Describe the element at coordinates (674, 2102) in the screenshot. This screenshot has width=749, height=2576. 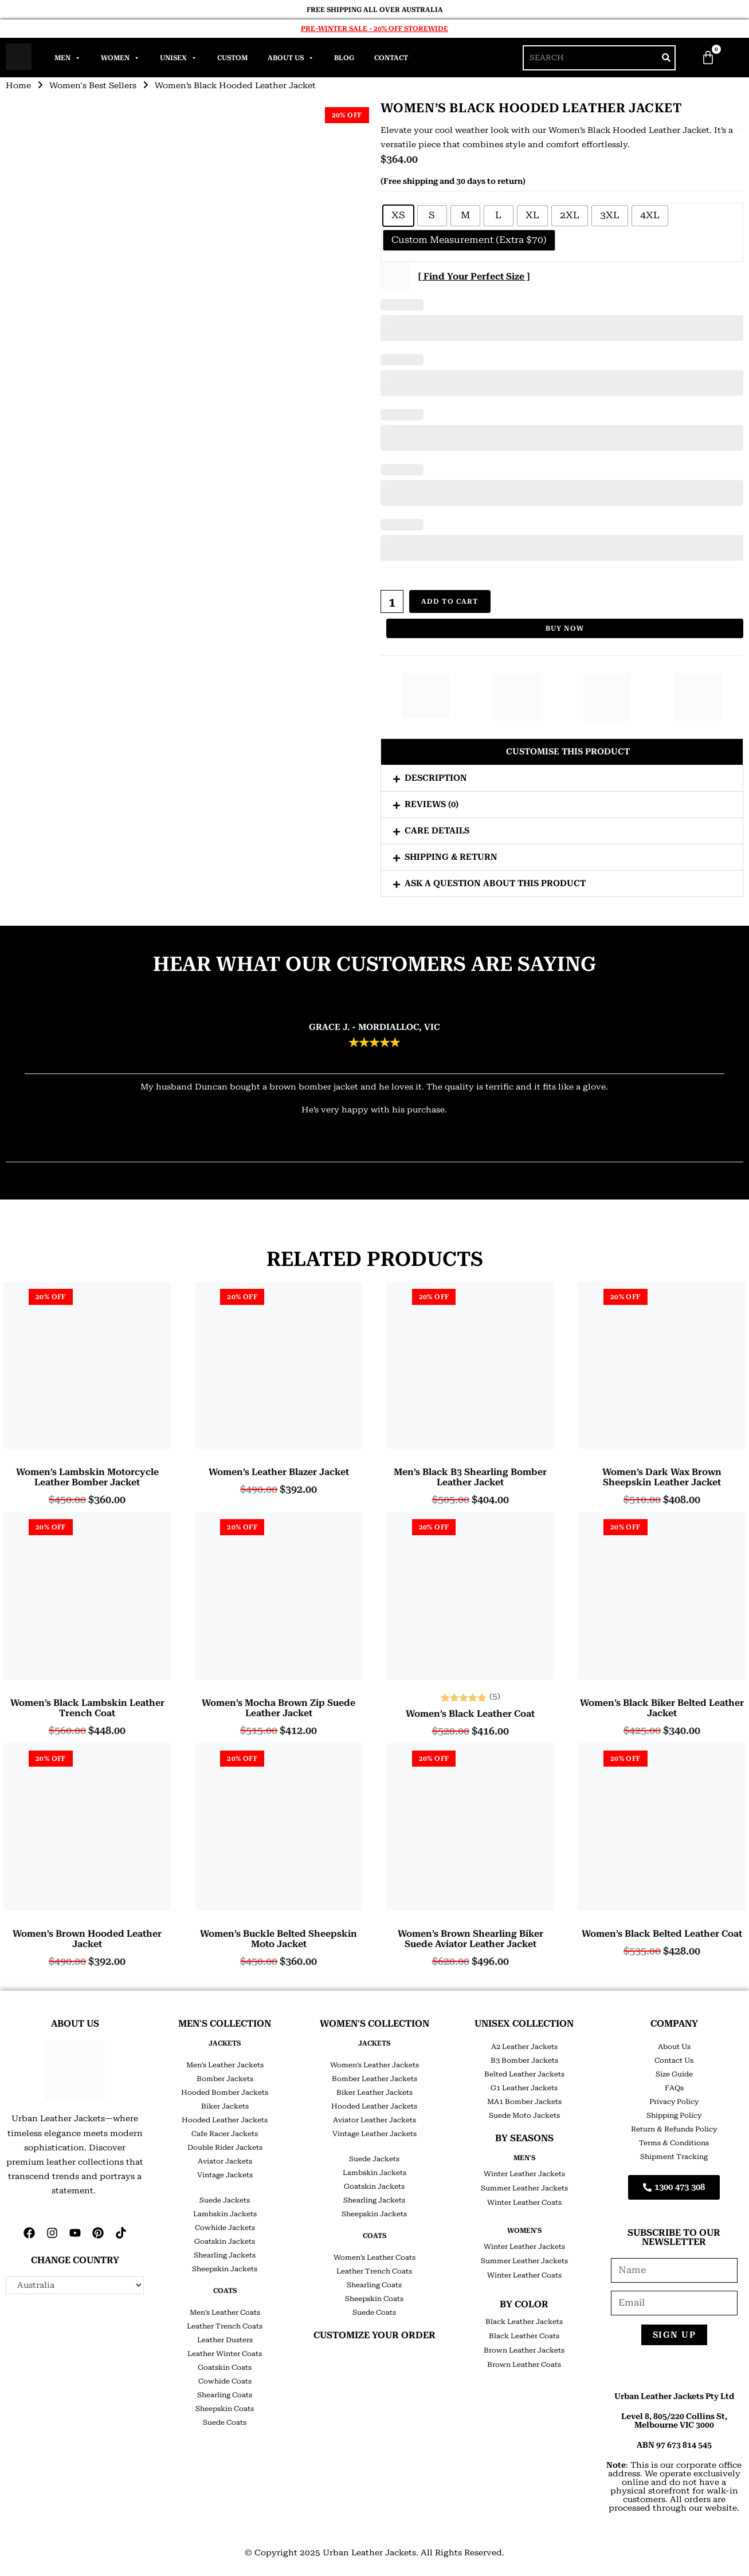
I see `Privacy Policy` at that location.